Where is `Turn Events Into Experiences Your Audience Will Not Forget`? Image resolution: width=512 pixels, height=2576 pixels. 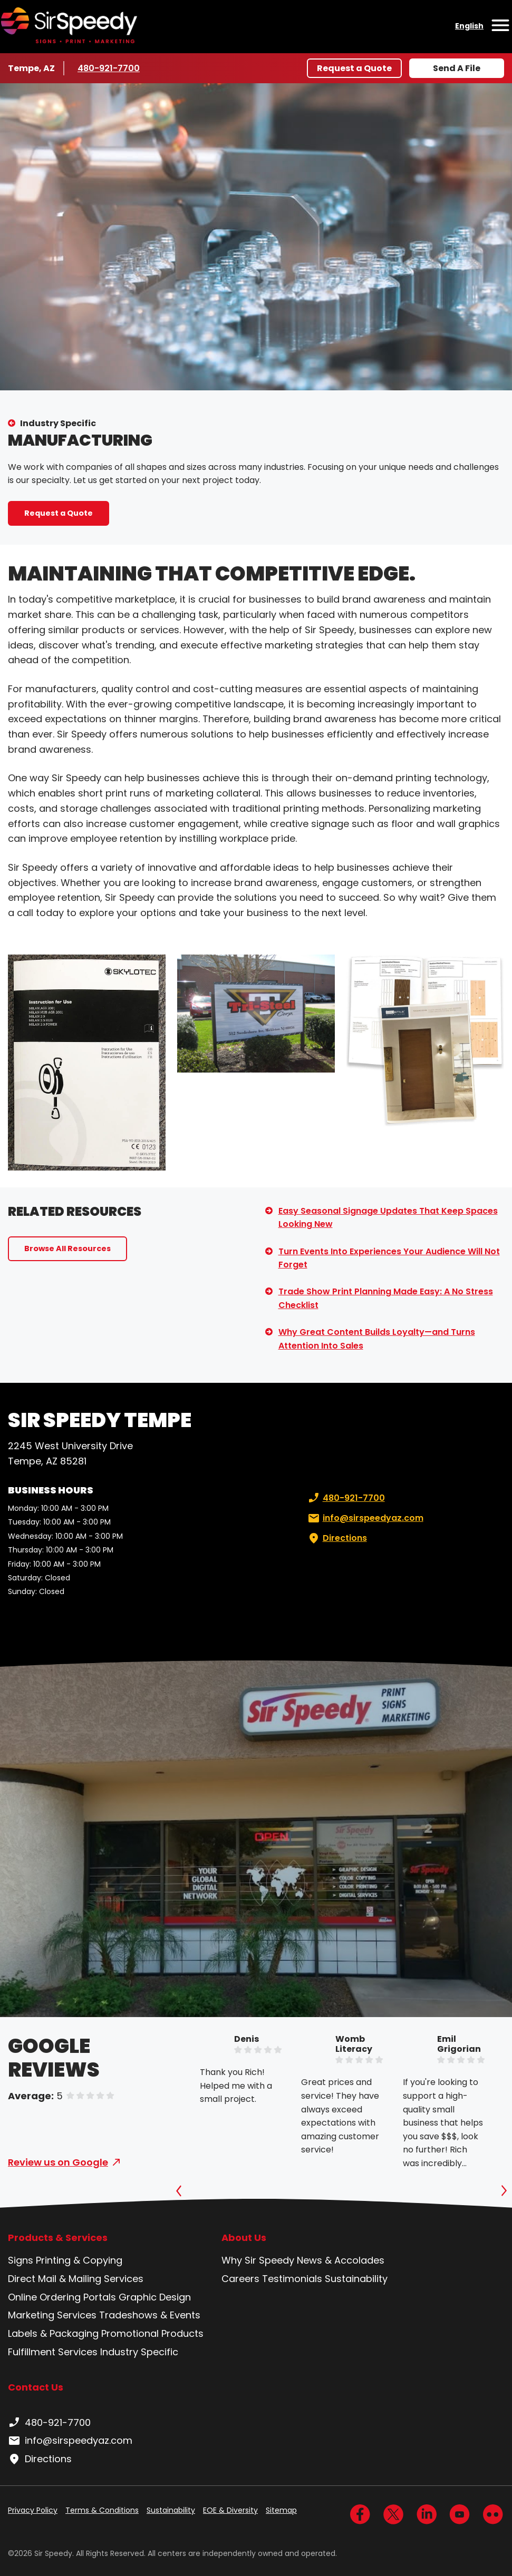 Turn Events Into Experiences Your Audience Will Not Forget is located at coordinates (389, 1258).